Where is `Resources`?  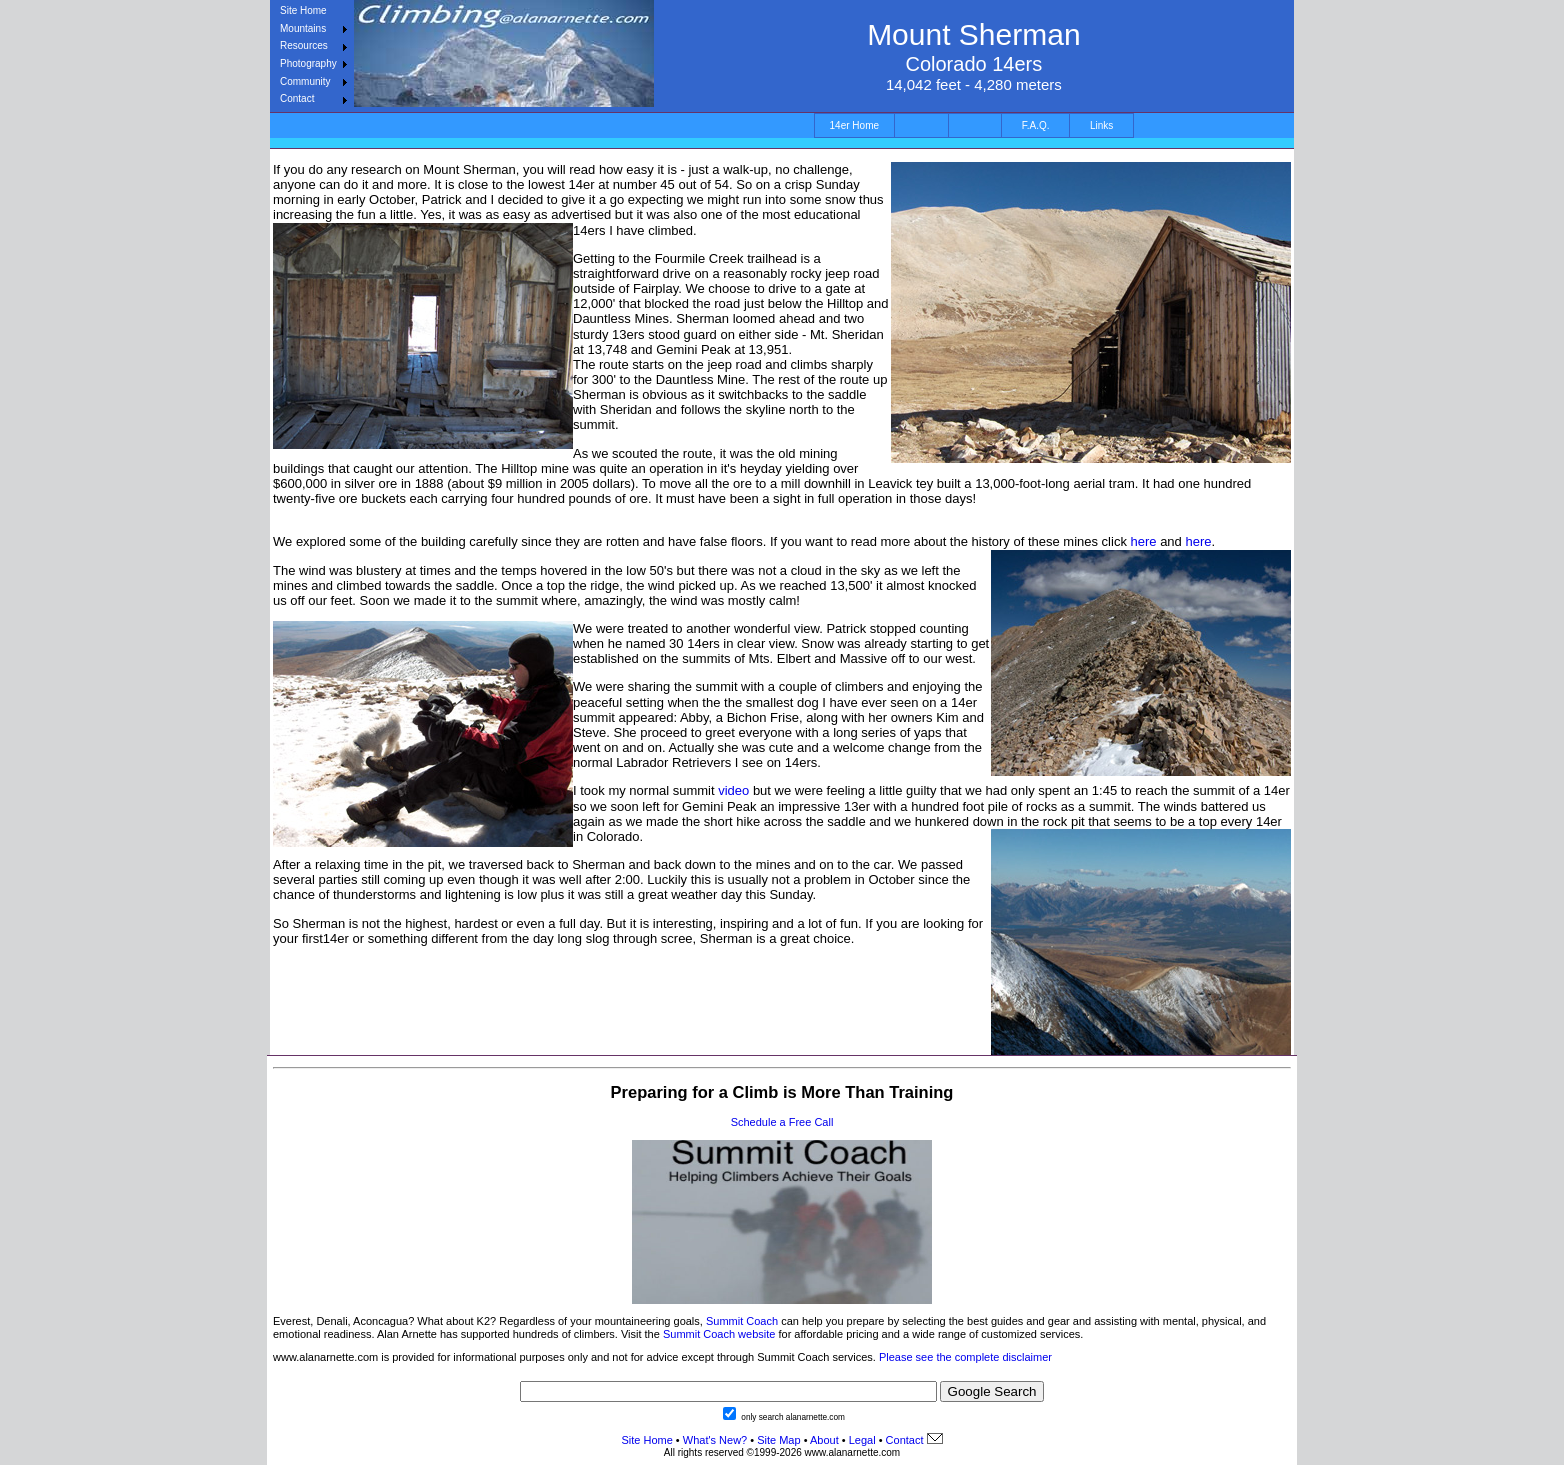
Resources is located at coordinates (304, 45).